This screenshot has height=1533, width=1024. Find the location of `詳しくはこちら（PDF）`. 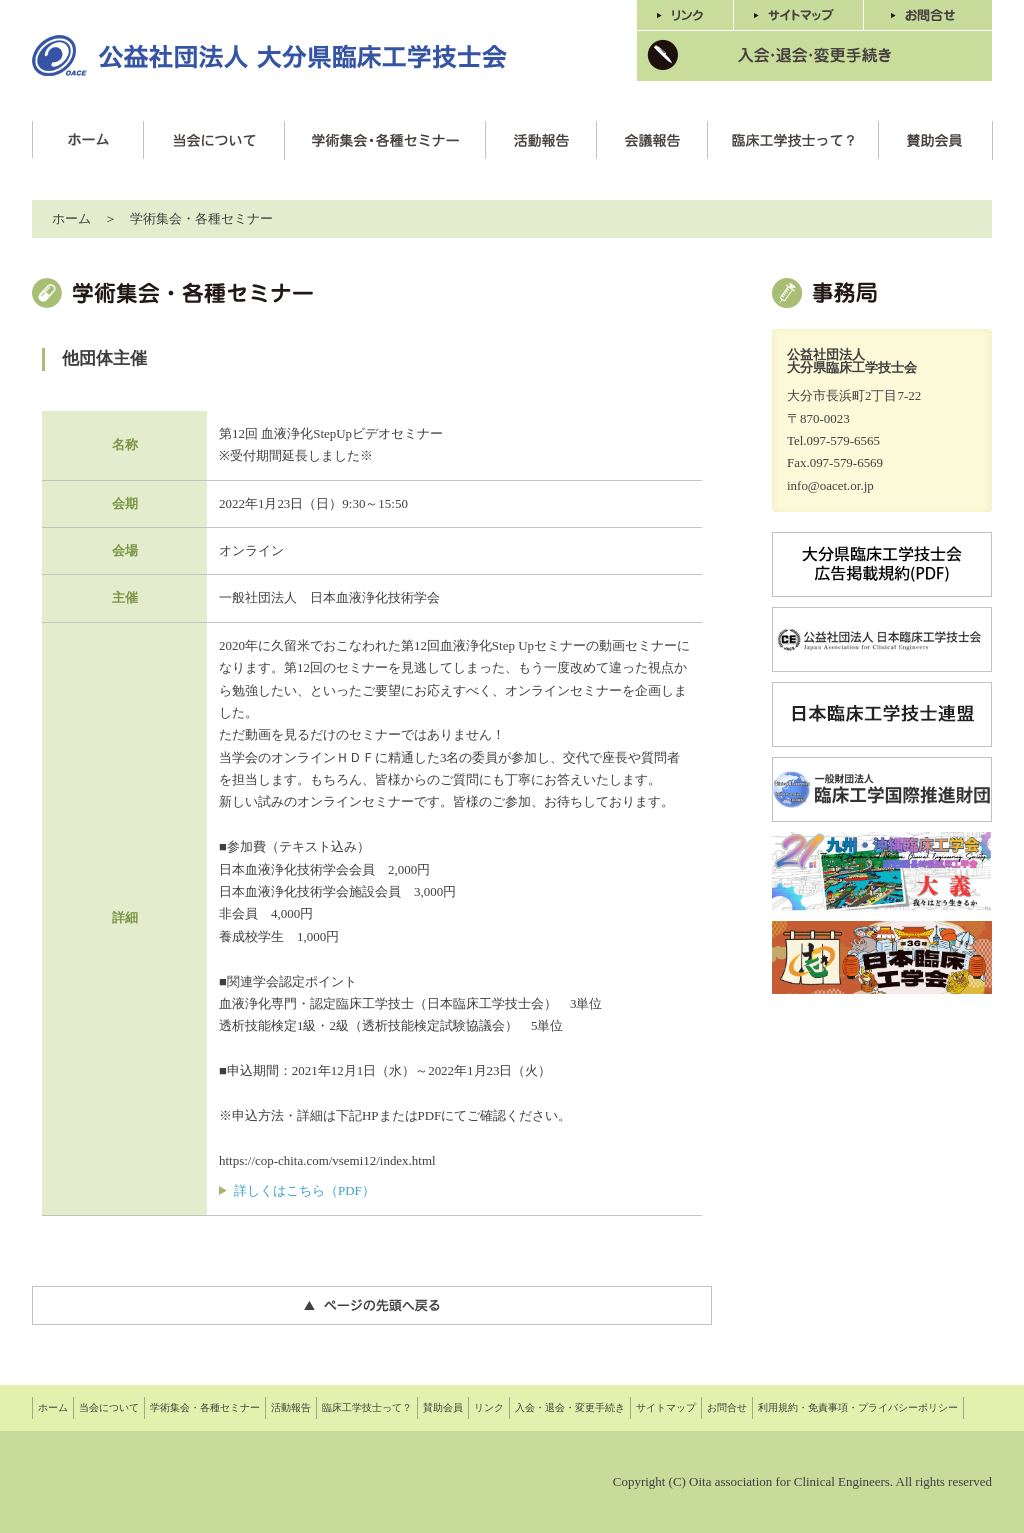

詳しくはこちら（PDF） is located at coordinates (304, 1190).